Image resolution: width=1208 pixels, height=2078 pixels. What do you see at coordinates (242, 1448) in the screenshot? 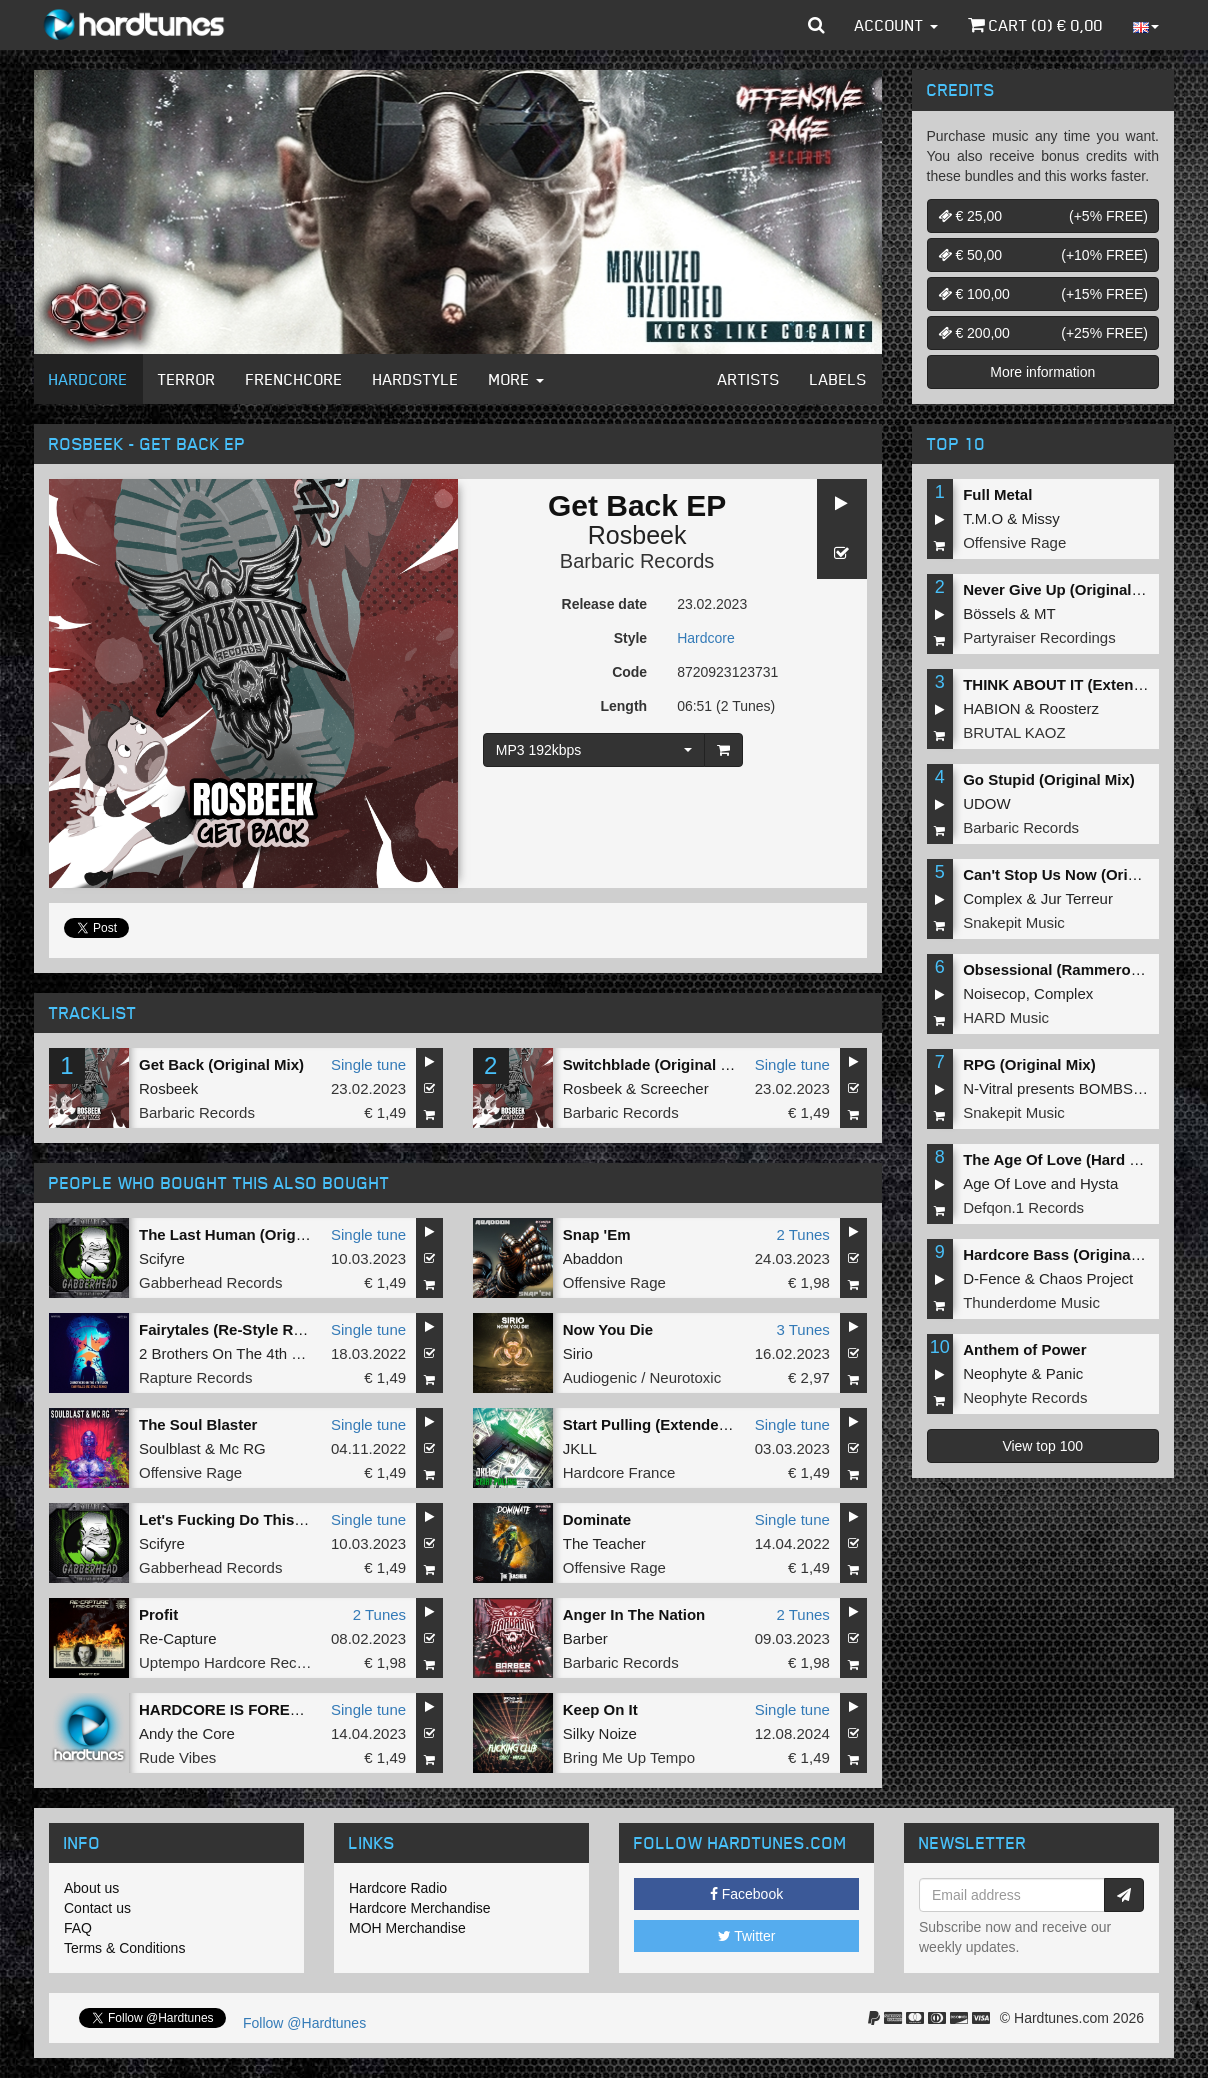
I see `Mc RG` at bounding box center [242, 1448].